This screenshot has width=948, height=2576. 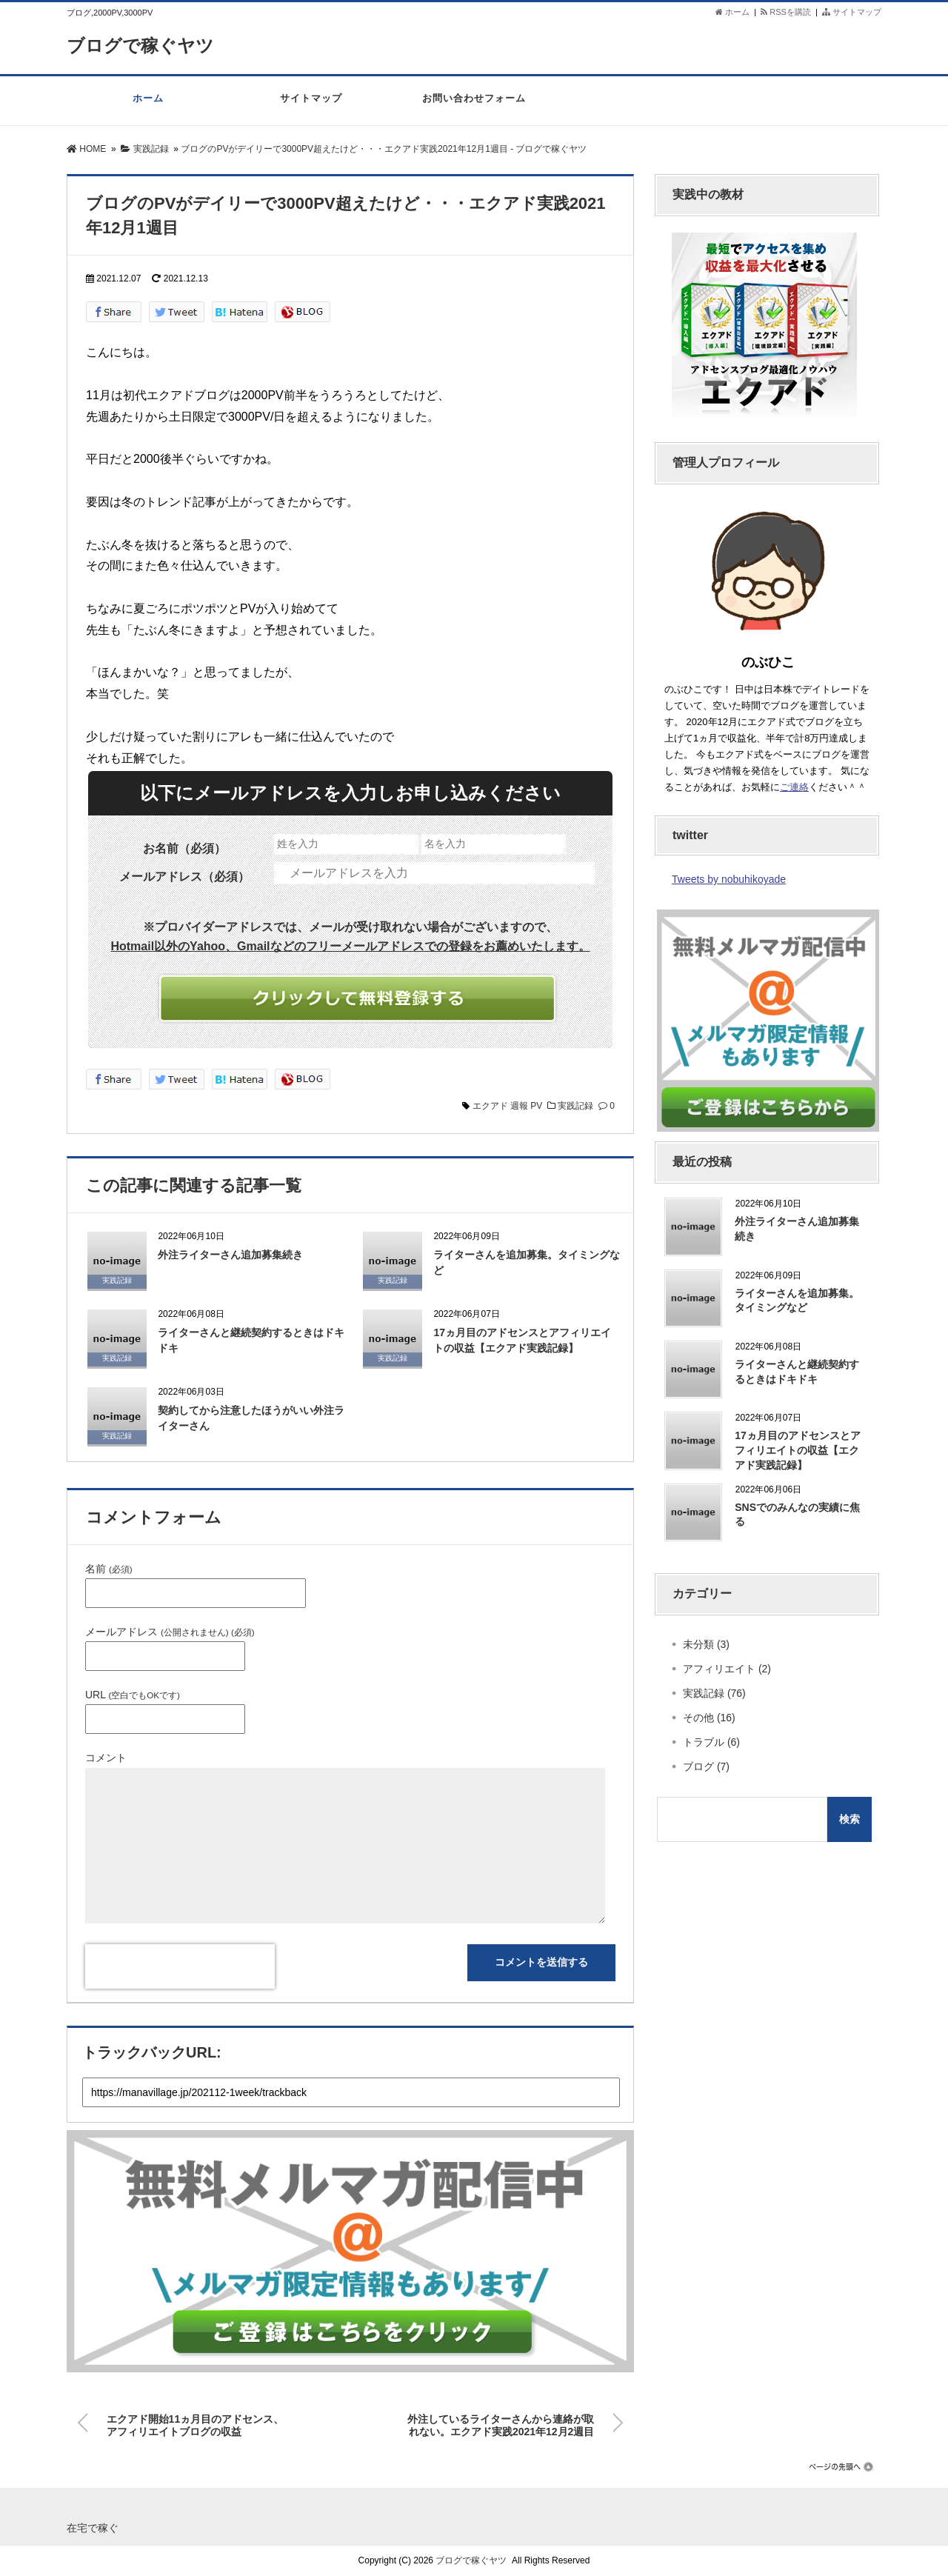 What do you see at coordinates (519, 1106) in the screenshot?
I see `週報` at bounding box center [519, 1106].